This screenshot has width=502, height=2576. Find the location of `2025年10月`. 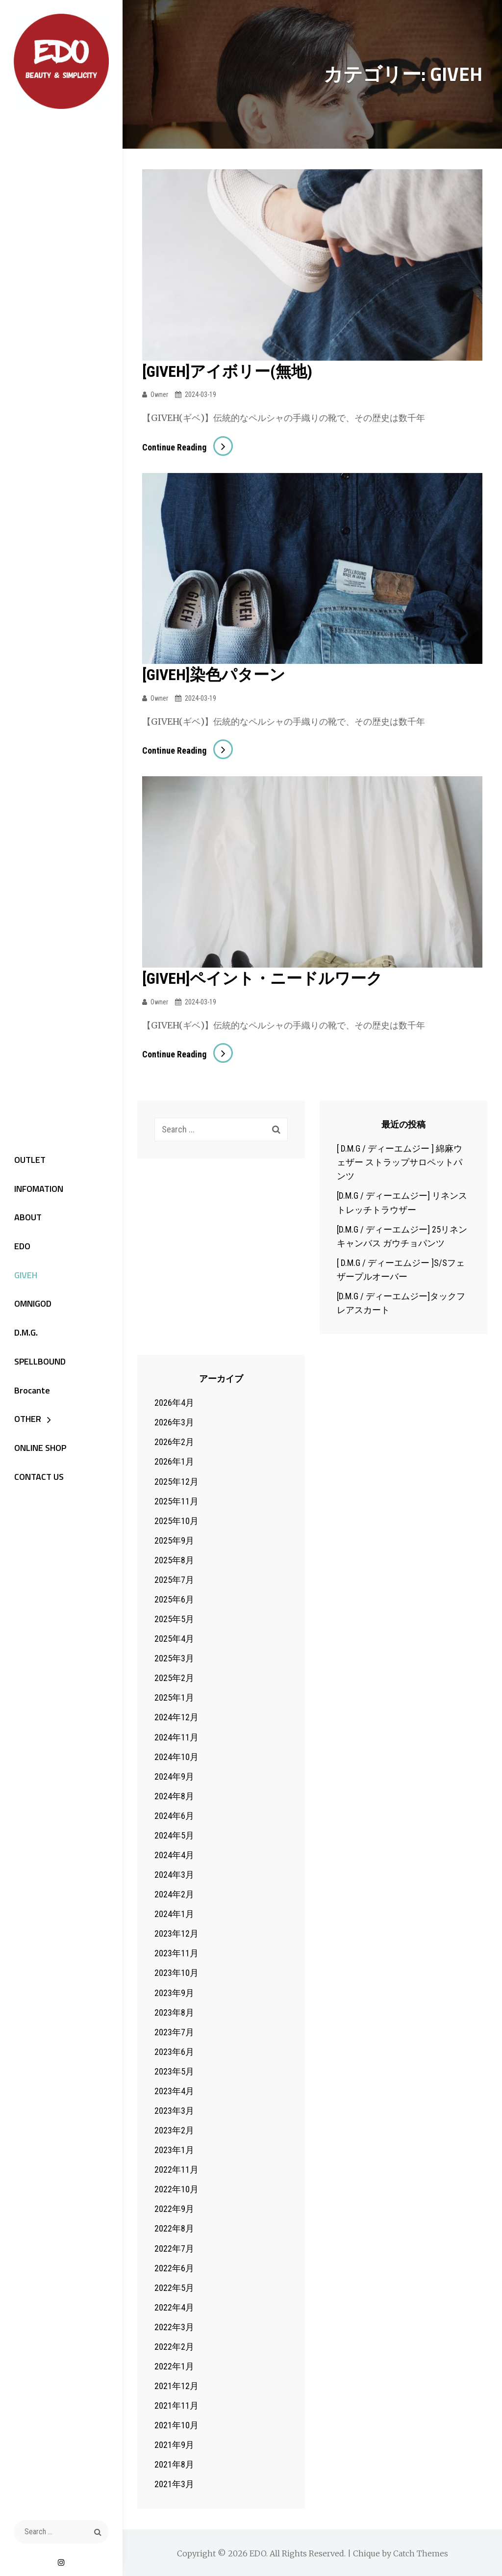

2025年10月 is located at coordinates (176, 1520).